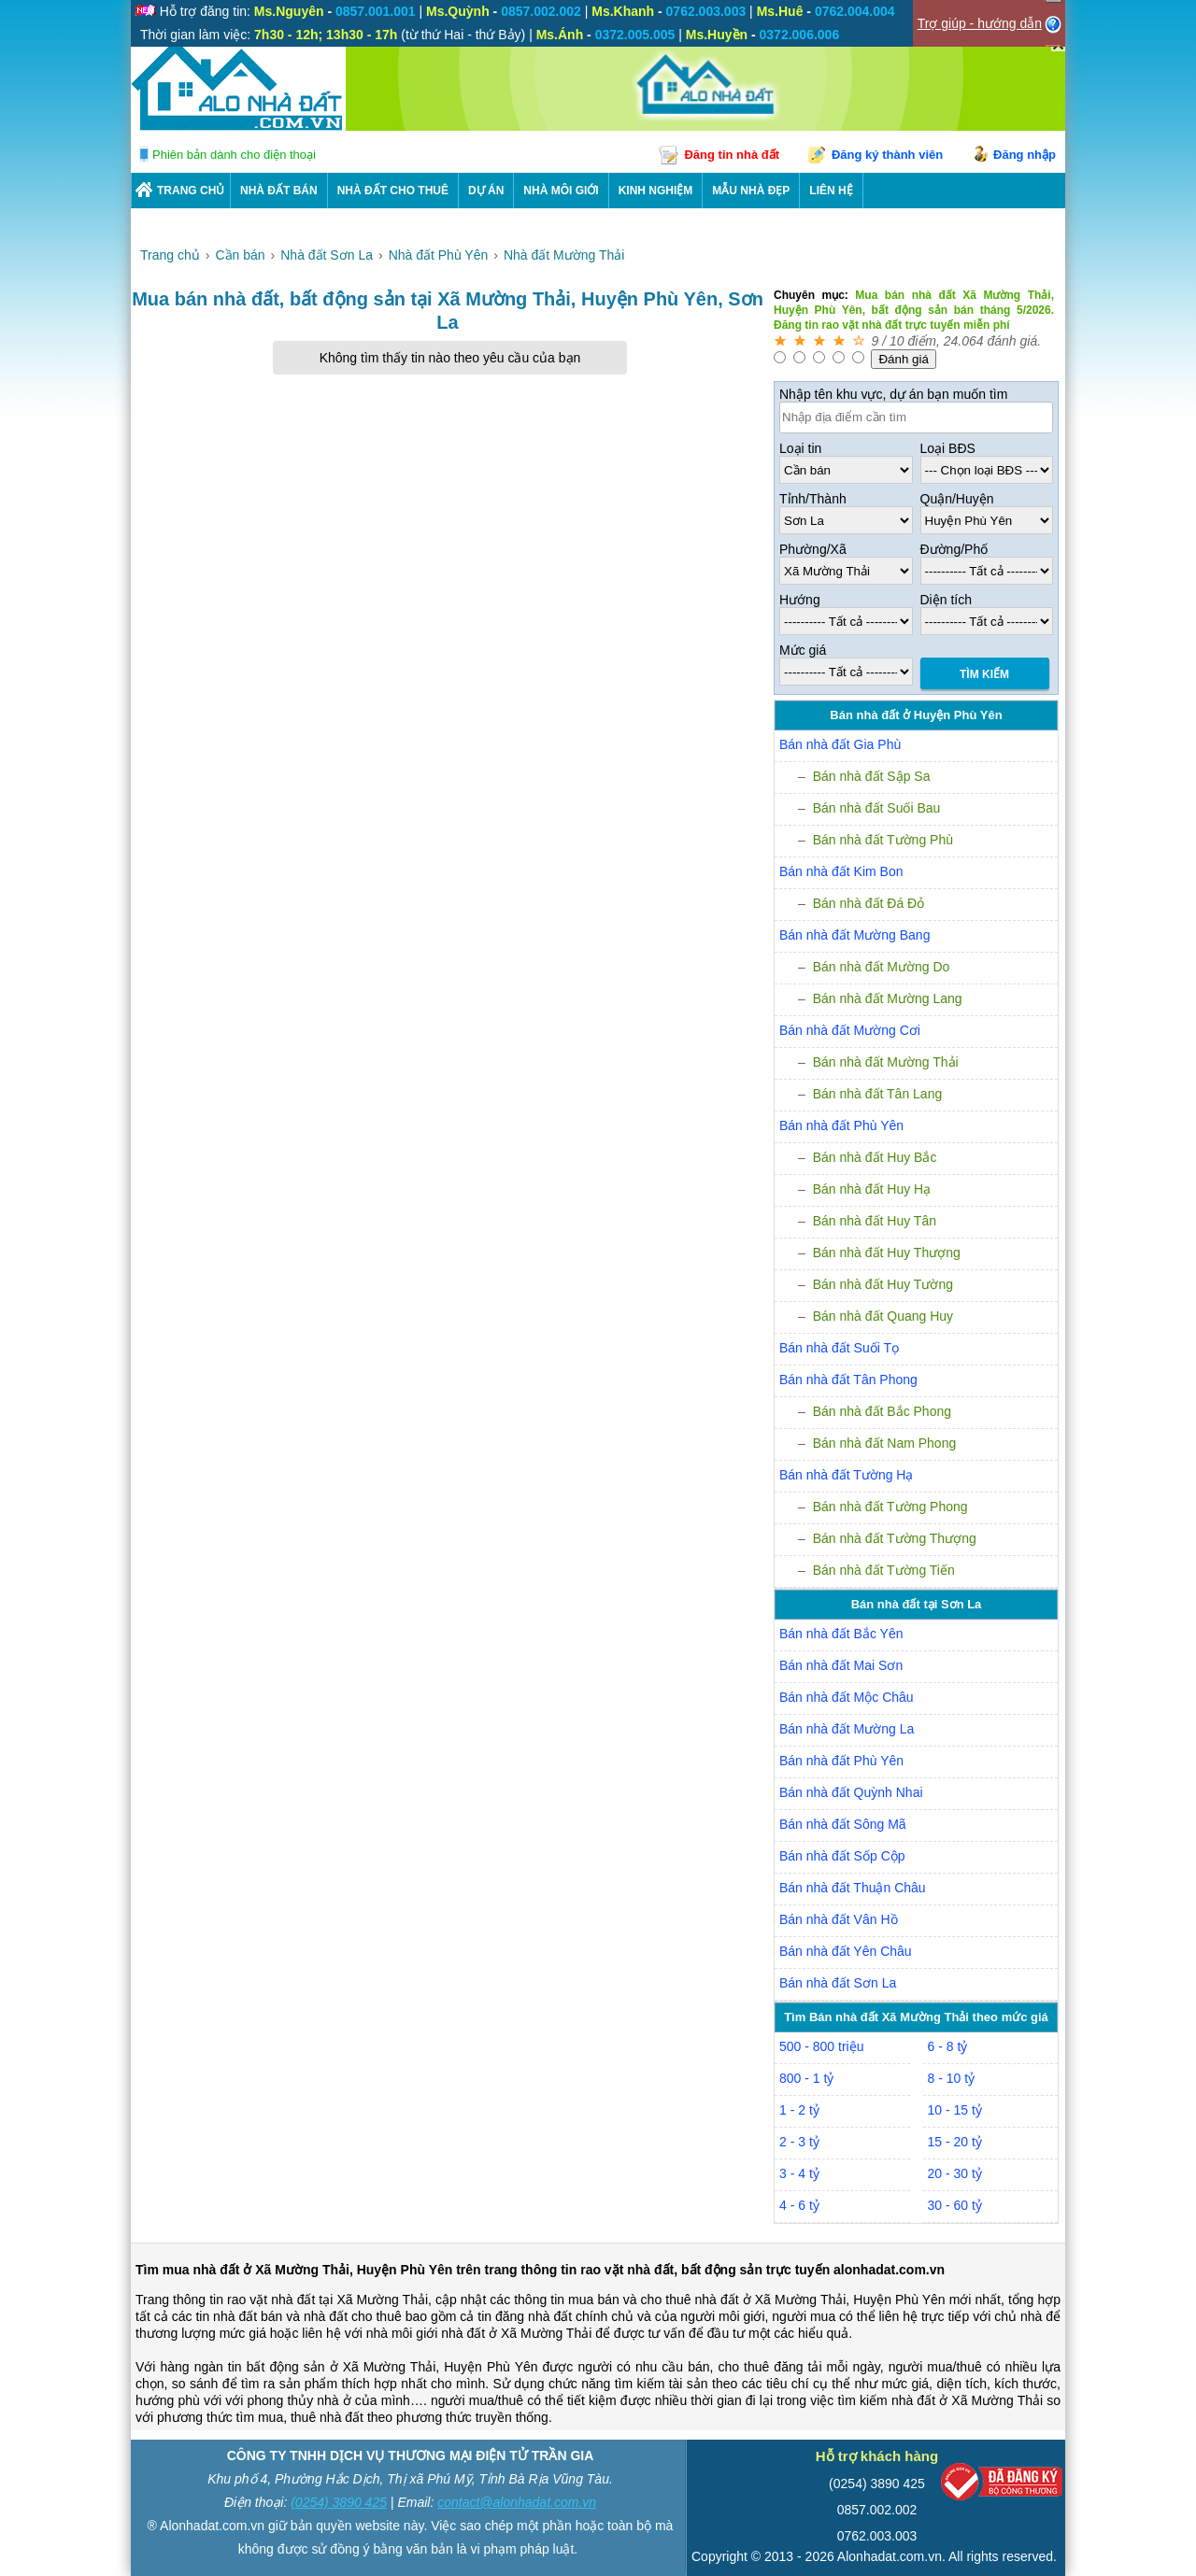 The height and width of the screenshot is (2576, 1196). I want to click on [Bộ công thương], so click(1001, 2486).